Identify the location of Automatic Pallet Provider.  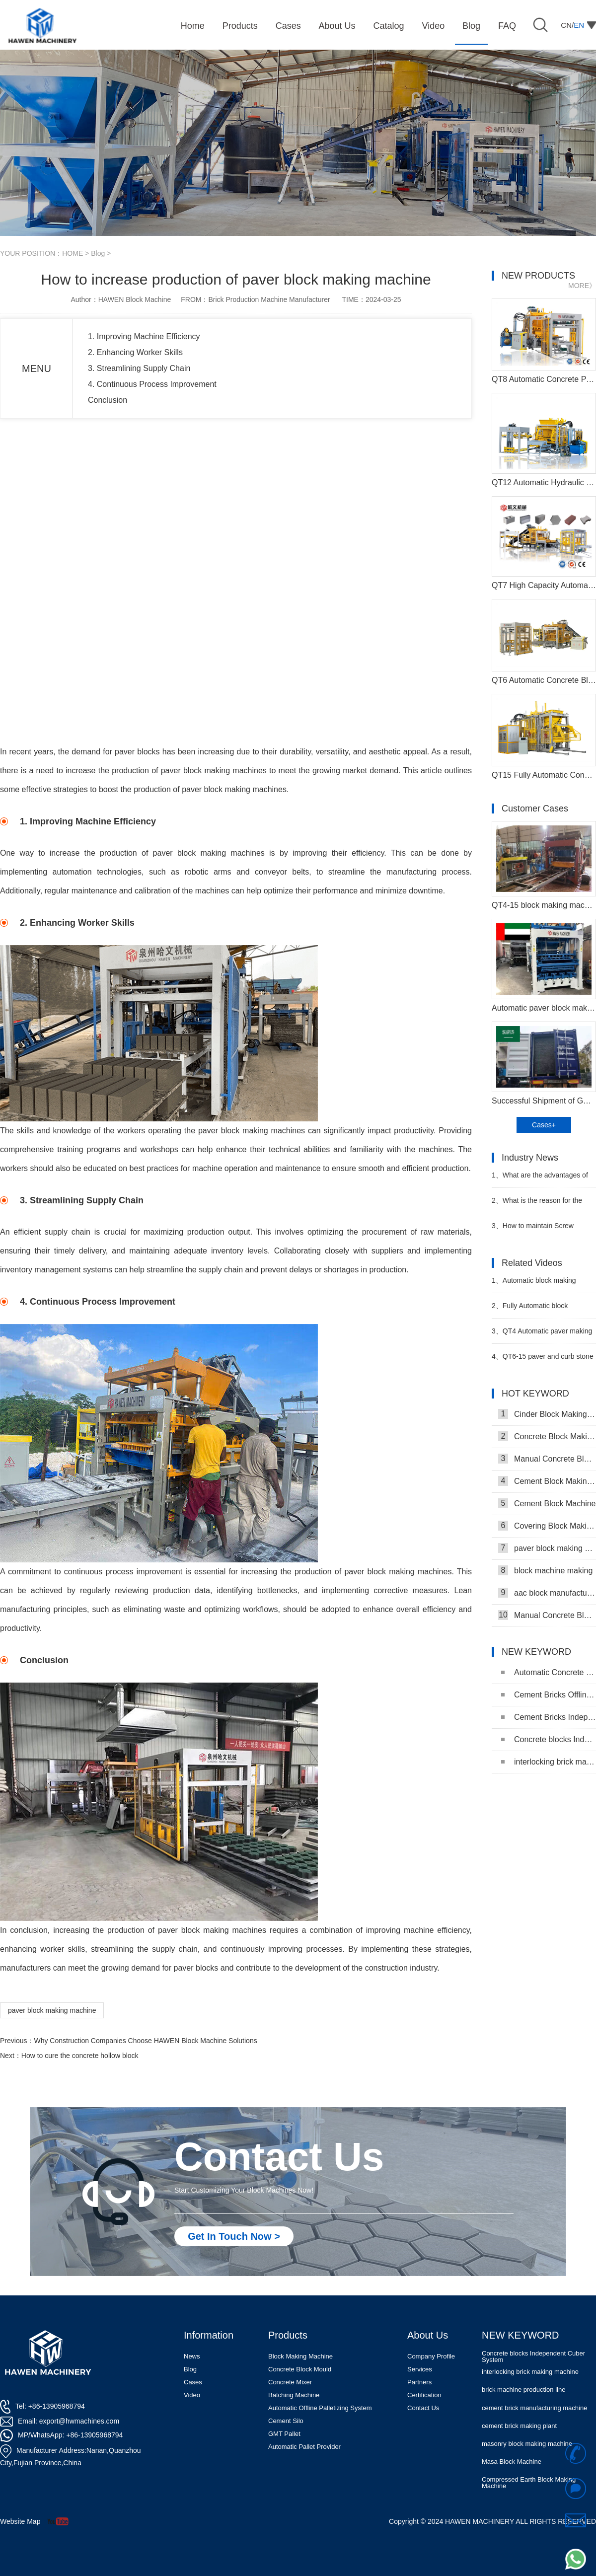
(304, 2446).